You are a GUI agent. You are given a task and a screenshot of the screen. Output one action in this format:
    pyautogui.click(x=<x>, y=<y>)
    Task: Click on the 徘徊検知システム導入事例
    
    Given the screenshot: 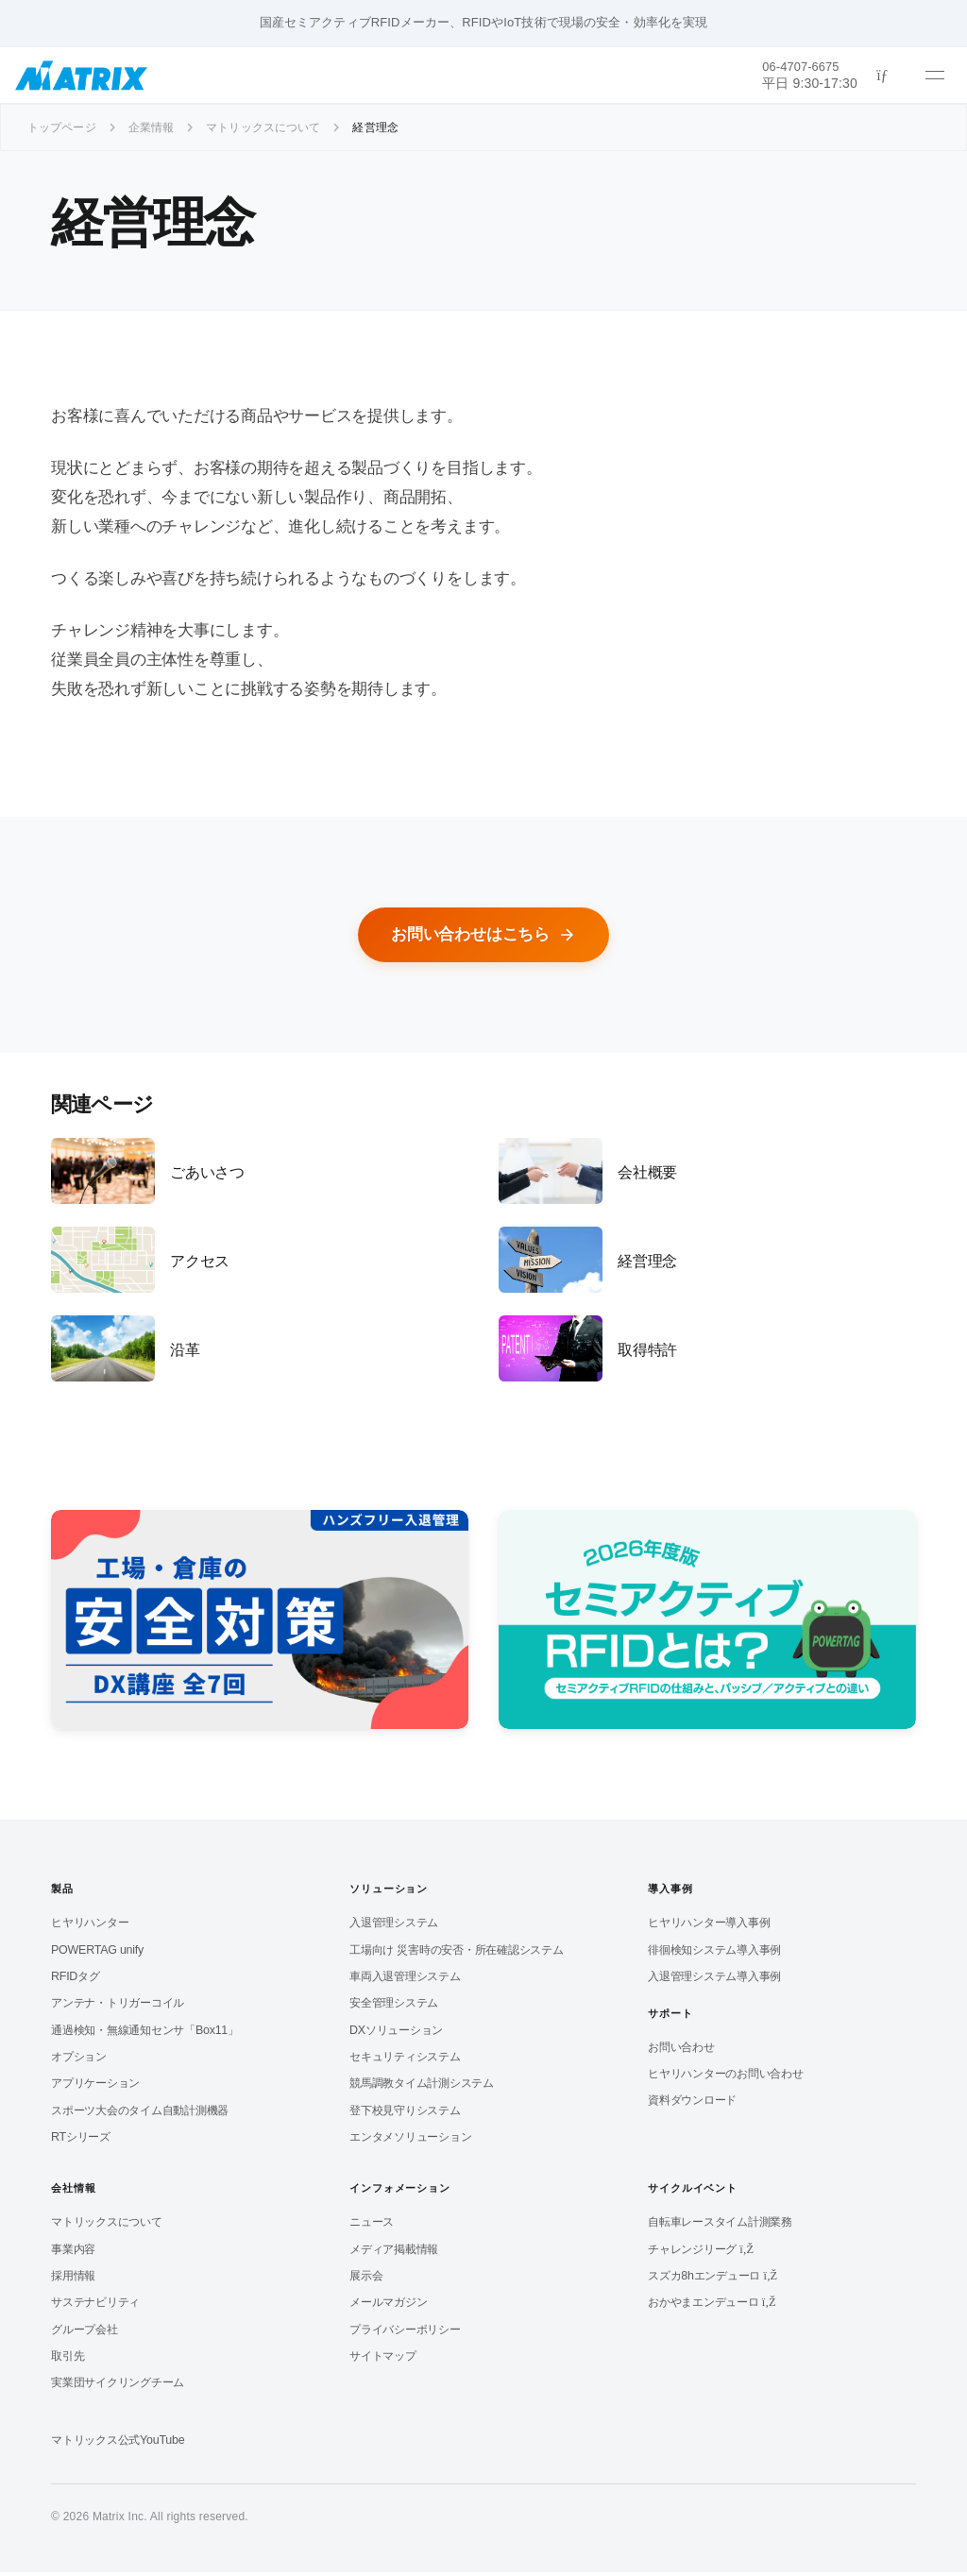 What is the action you would take?
    pyautogui.click(x=714, y=1953)
    